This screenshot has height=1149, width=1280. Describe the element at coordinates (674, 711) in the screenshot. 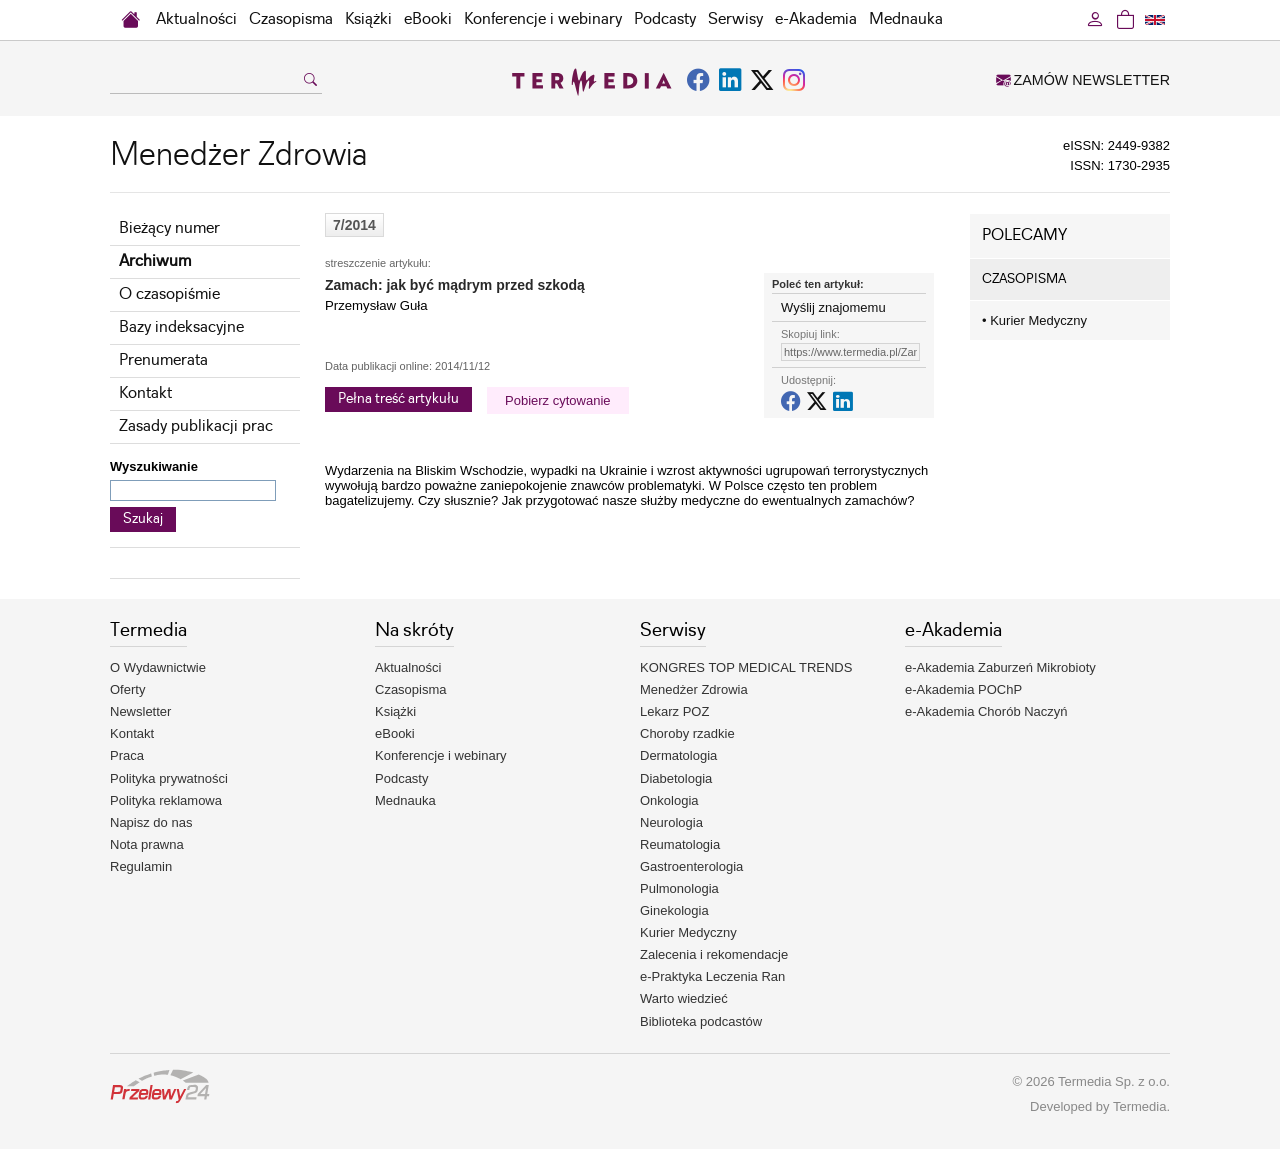

I see `Lekarz POZ` at that location.